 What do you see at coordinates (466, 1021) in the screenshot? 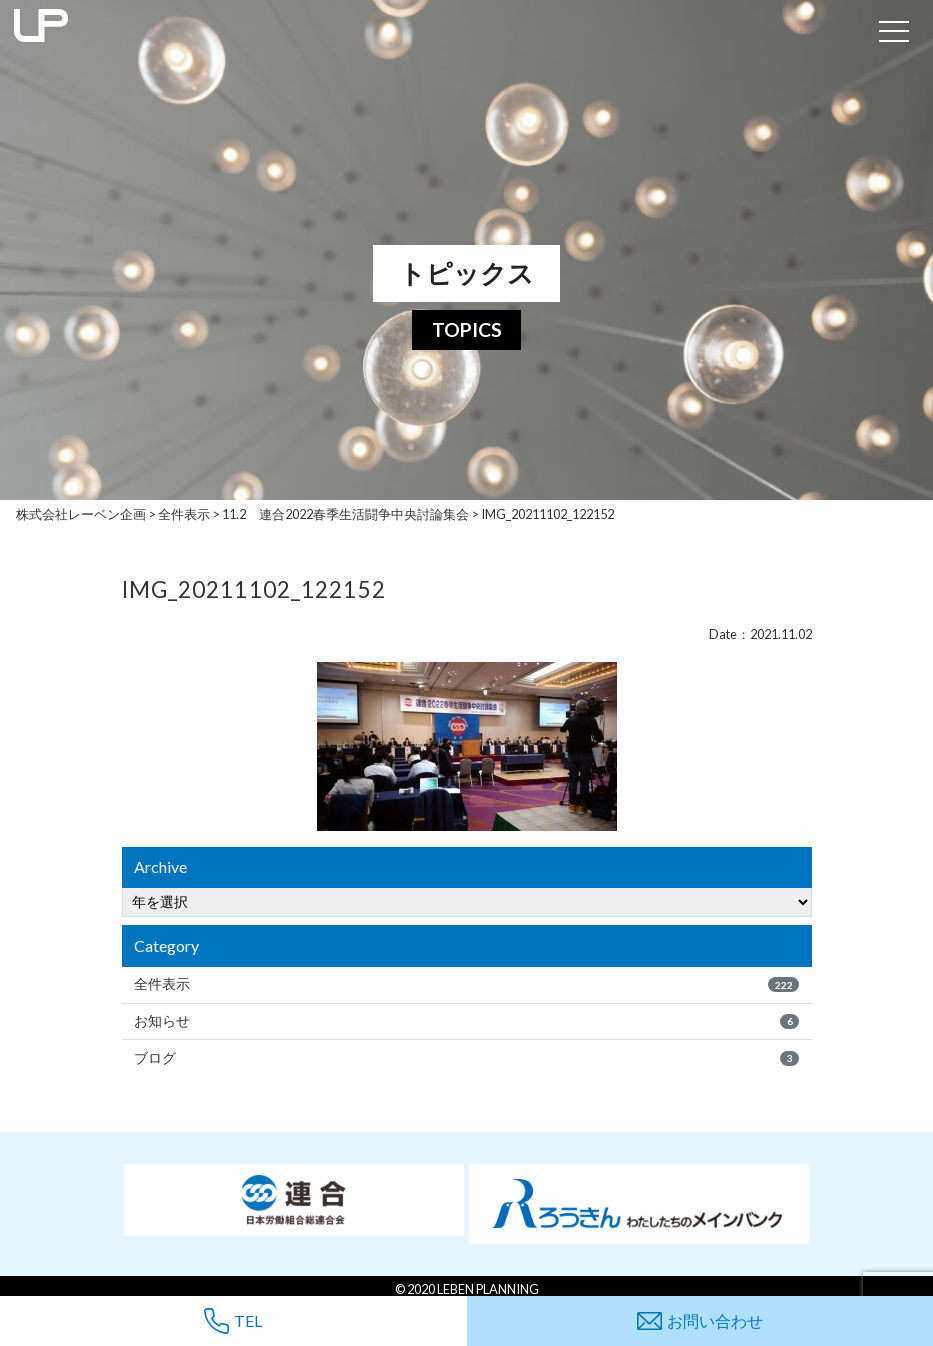
I see `お知らせ` at bounding box center [466, 1021].